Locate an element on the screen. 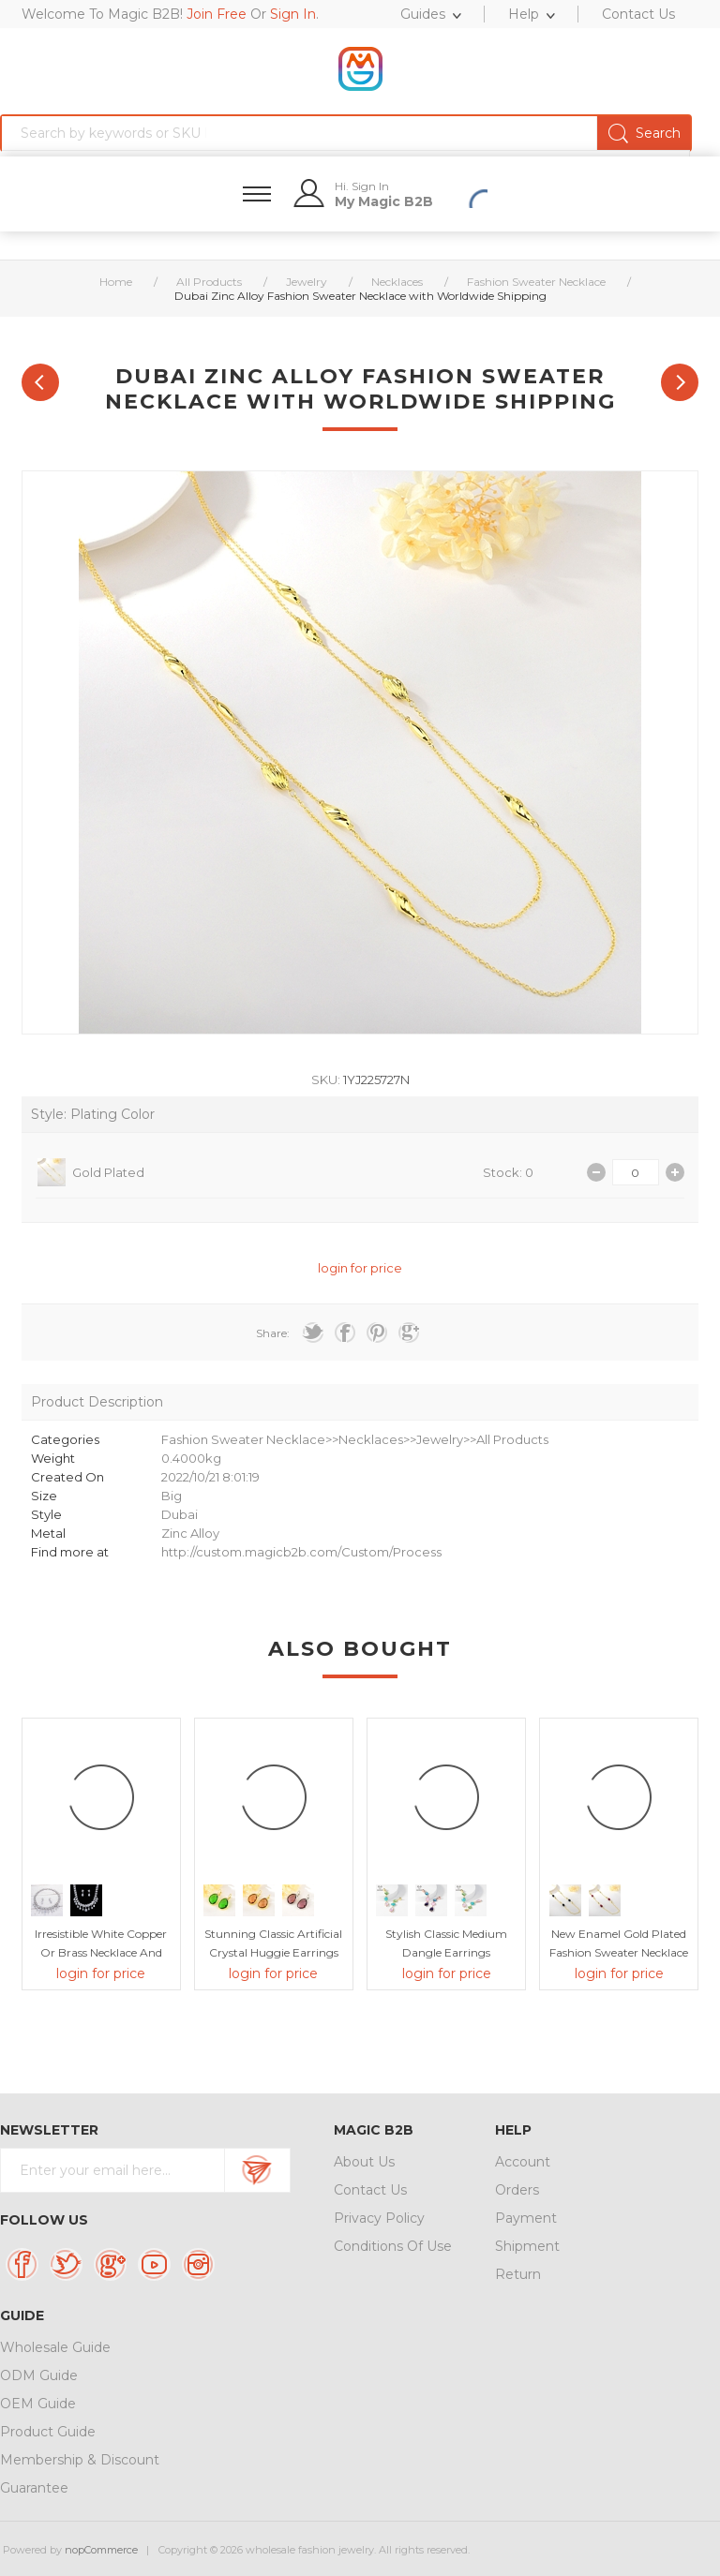 The image size is (720, 2576). Stylish Classic Medium Dangle Earrings is located at coordinates (446, 1943).